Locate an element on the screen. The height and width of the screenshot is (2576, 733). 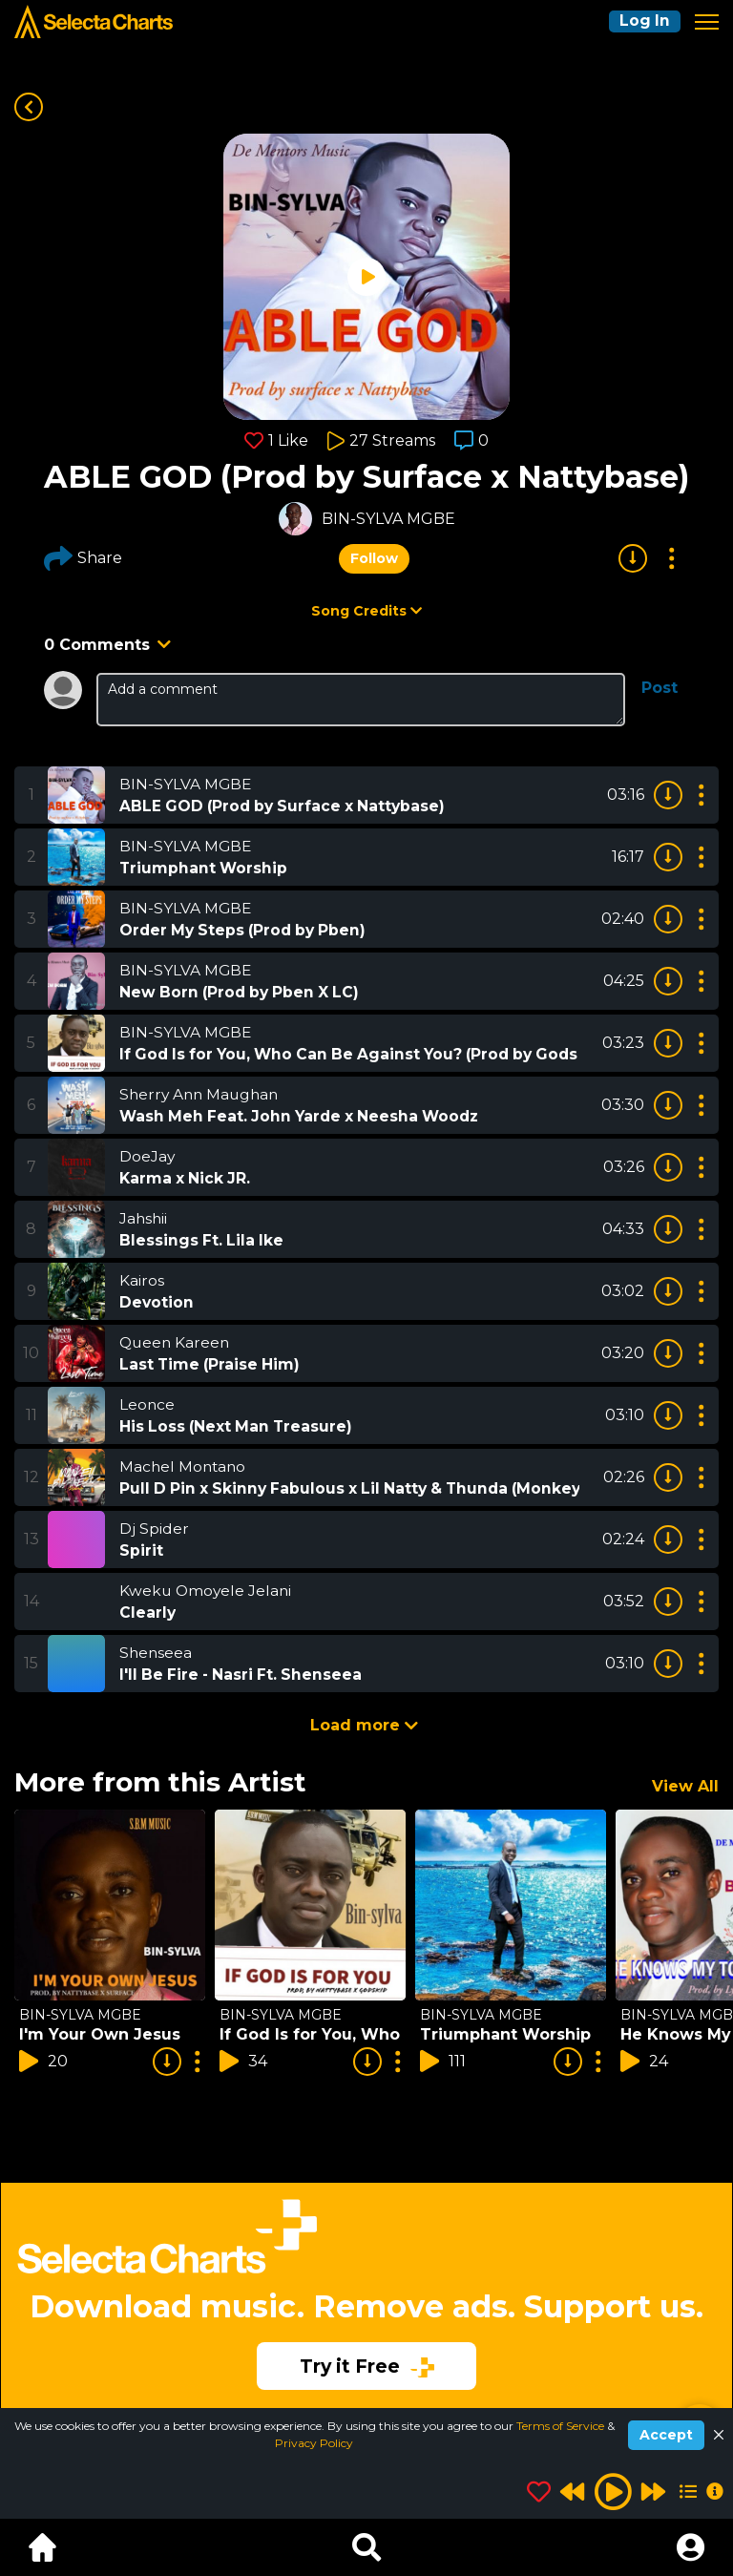
BIN-SYLVA MGBE is located at coordinates (388, 519).